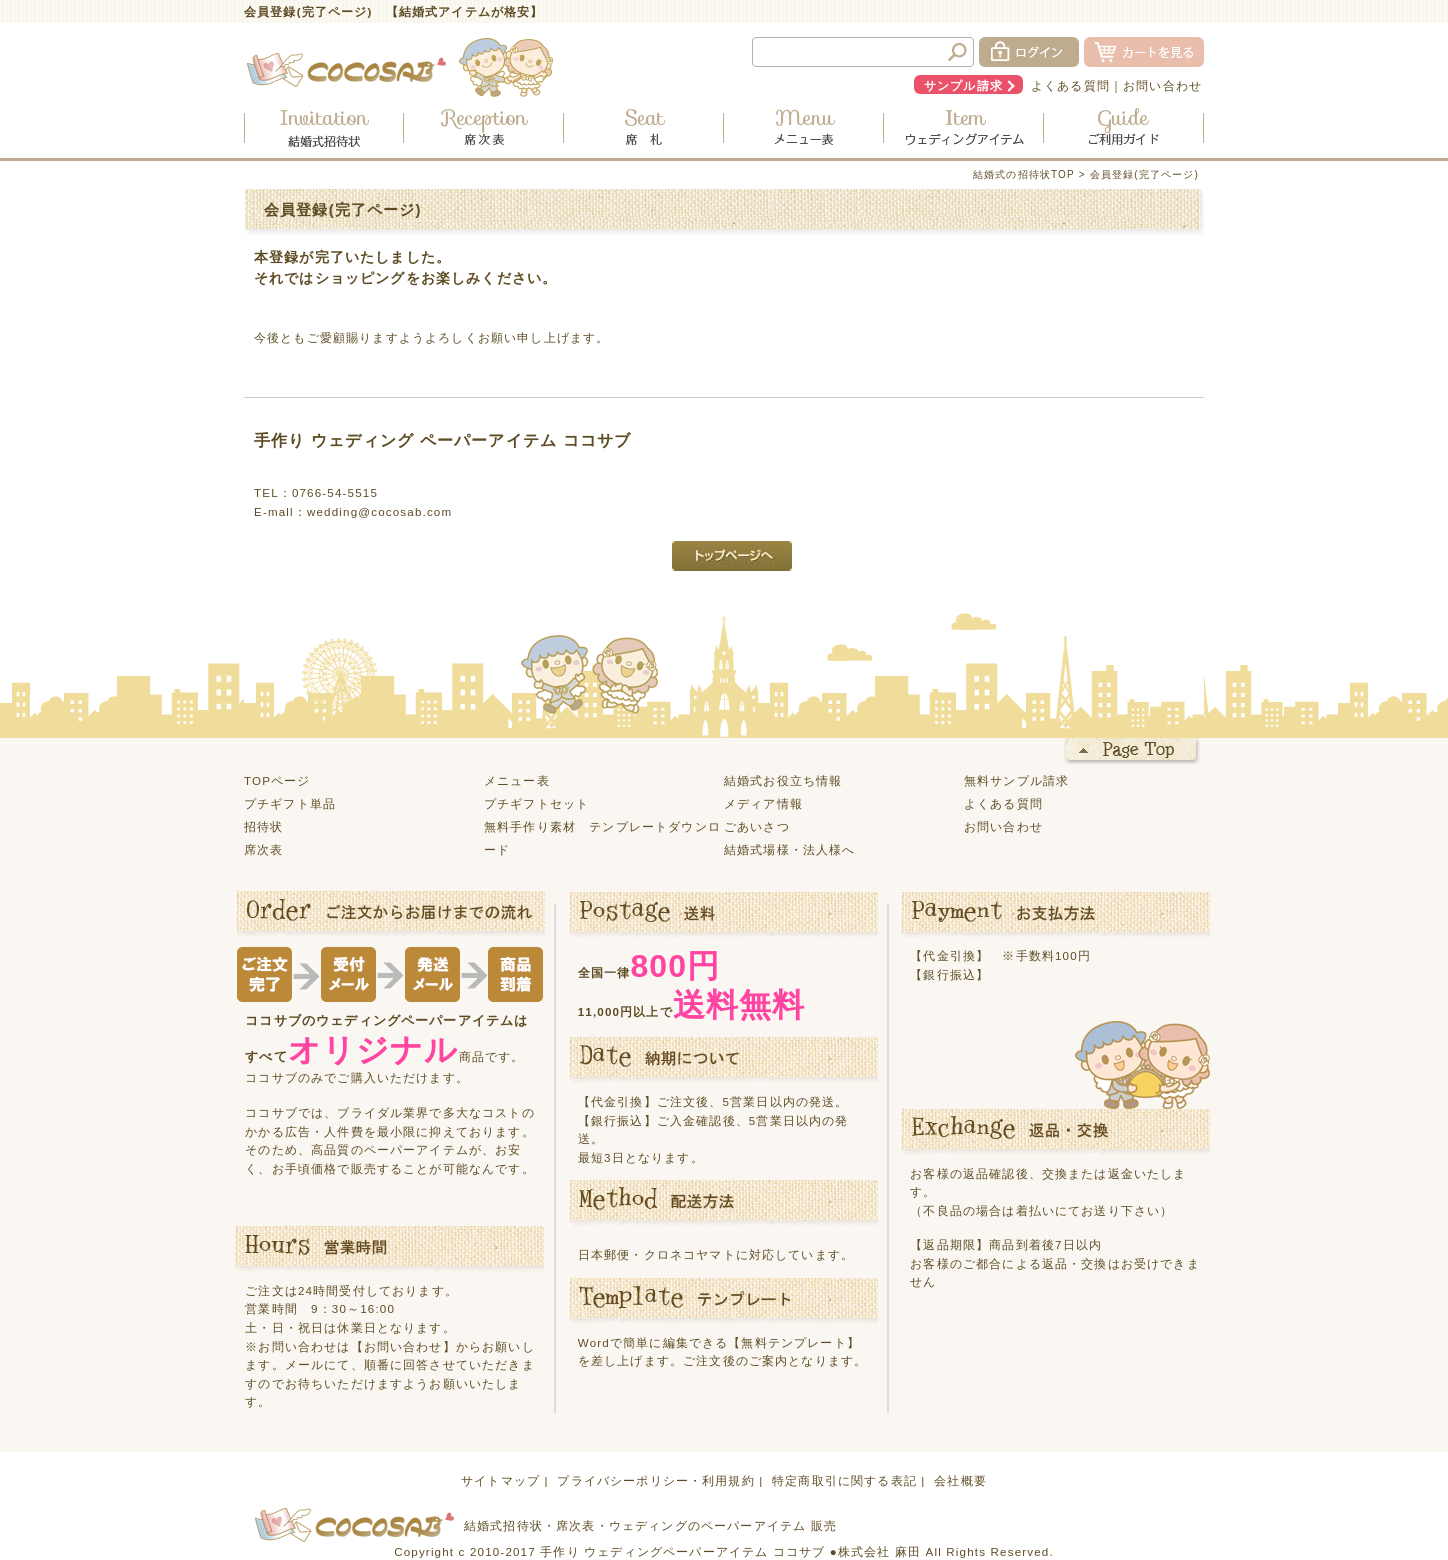 The width and height of the screenshot is (1448, 1560). Describe the element at coordinates (1162, 85) in the screenshot. I see `お問い合わせ` at that location.